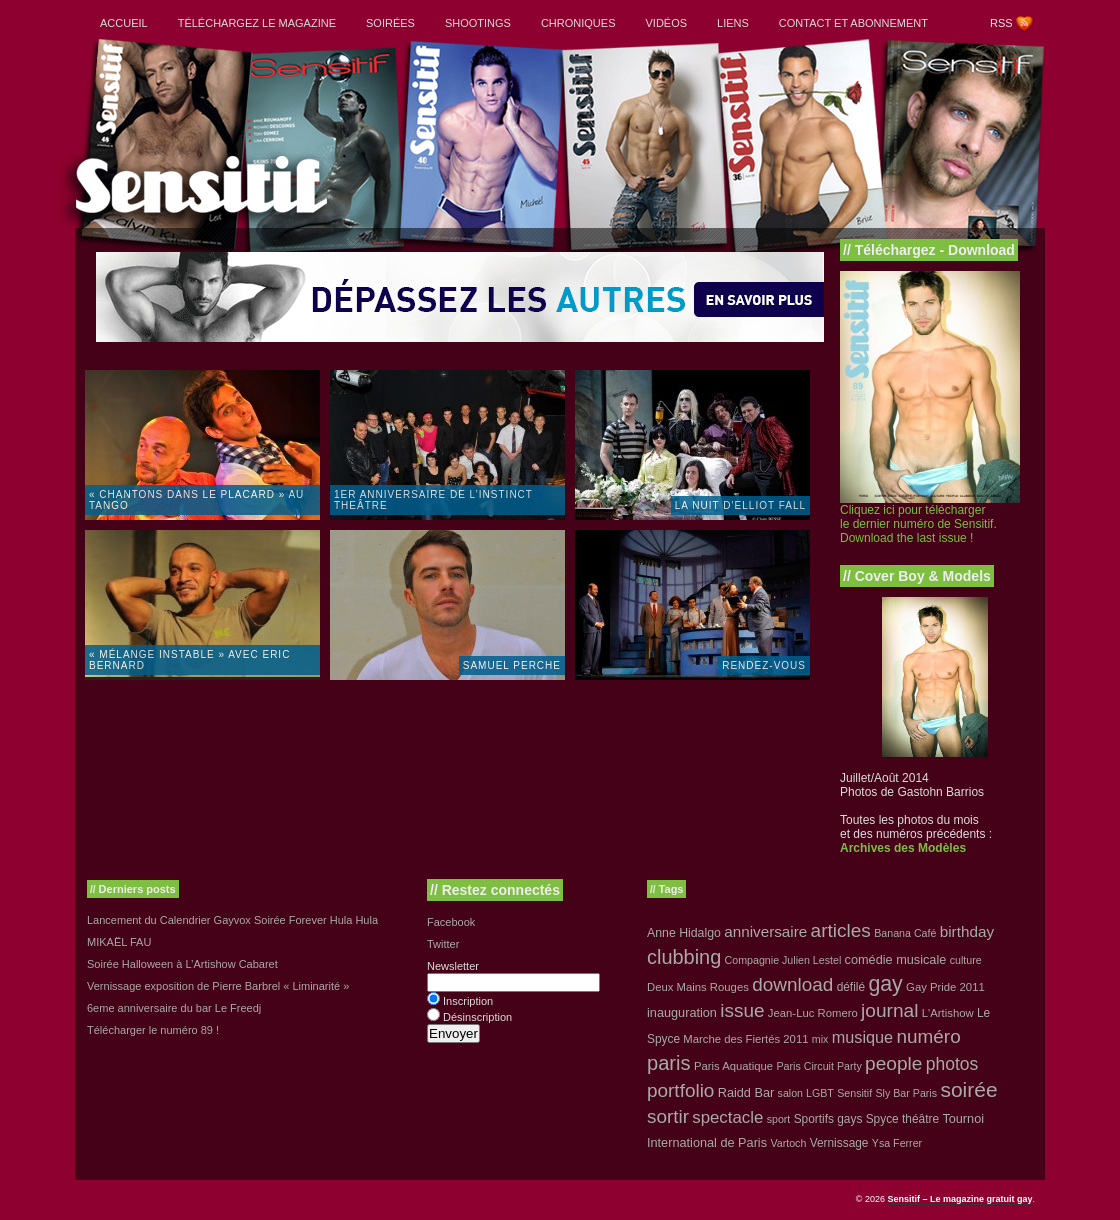  I want to click on Soirée Halloween à L’Artishow Cabaret, so click(182, 964).